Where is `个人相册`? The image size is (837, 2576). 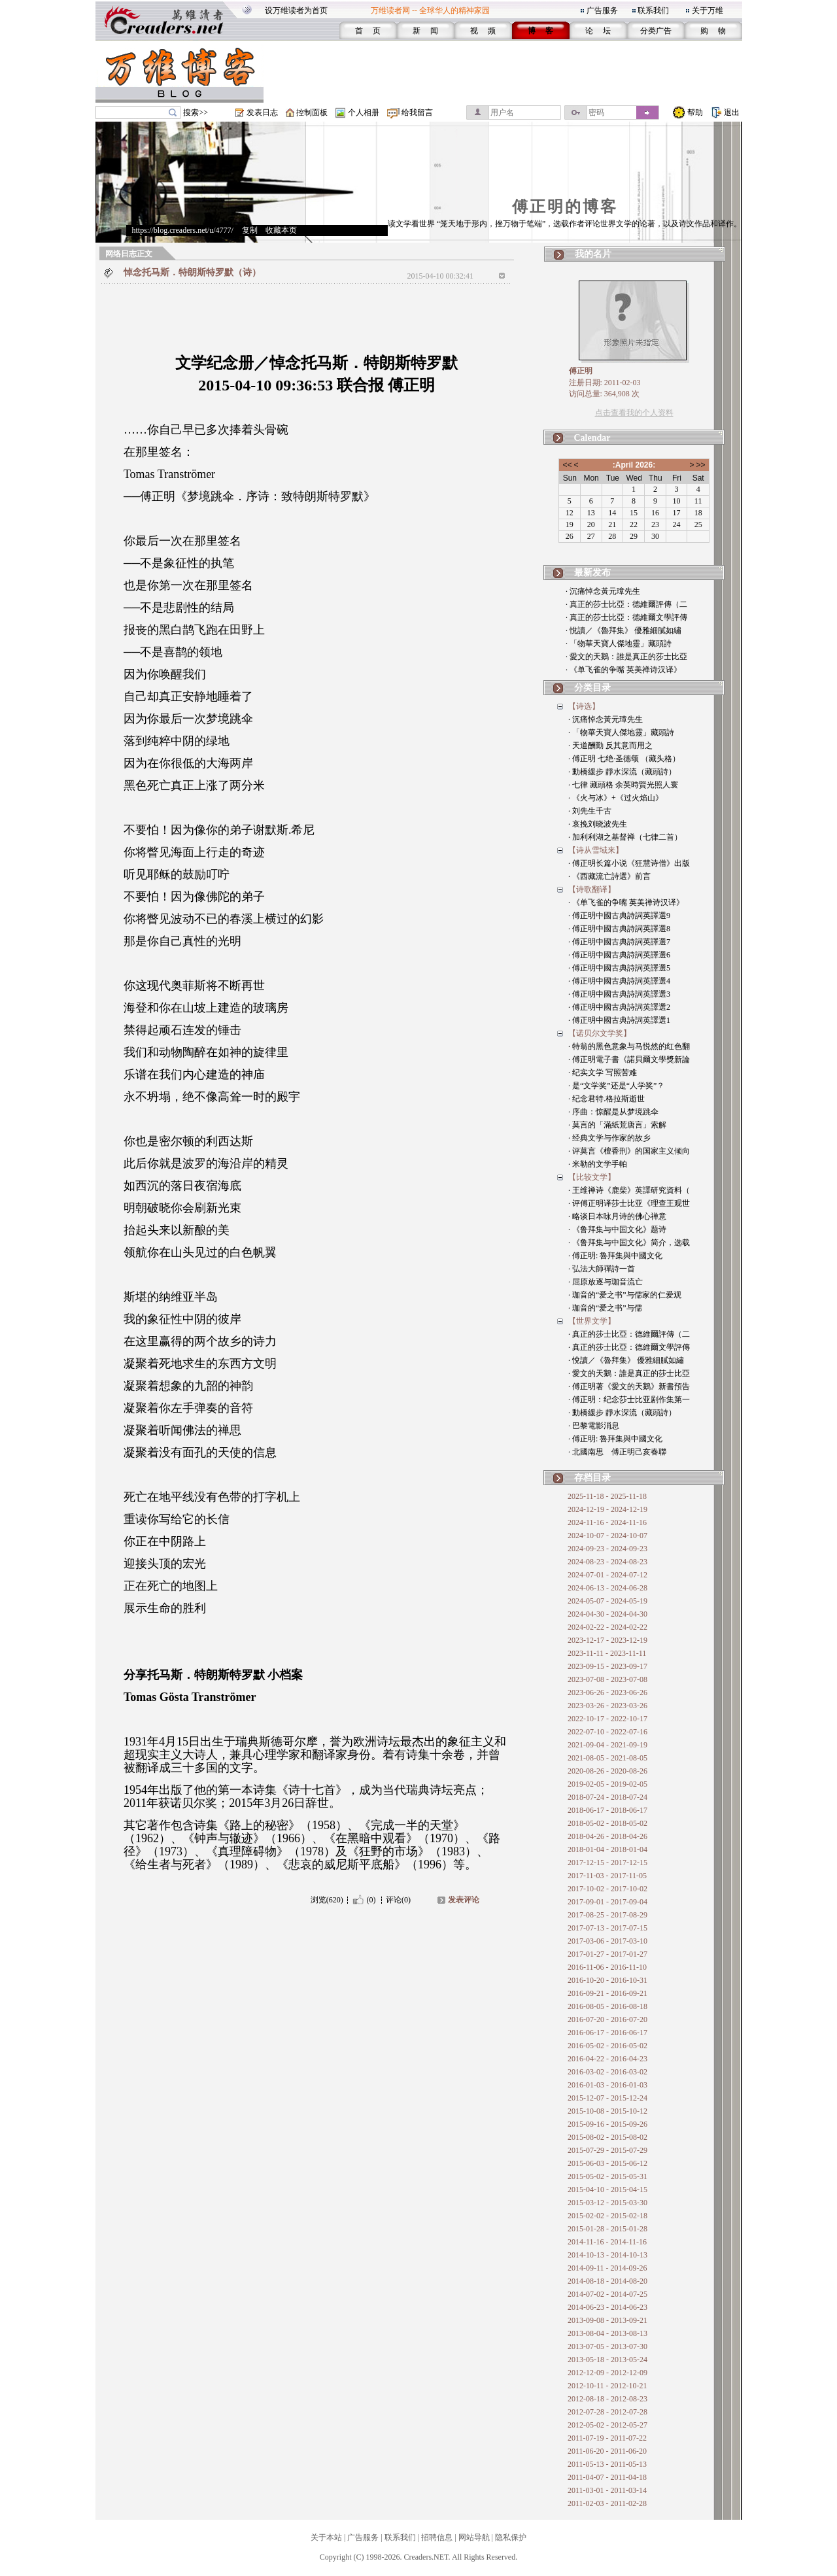 个人相册 is located at coordinates (363, 112).